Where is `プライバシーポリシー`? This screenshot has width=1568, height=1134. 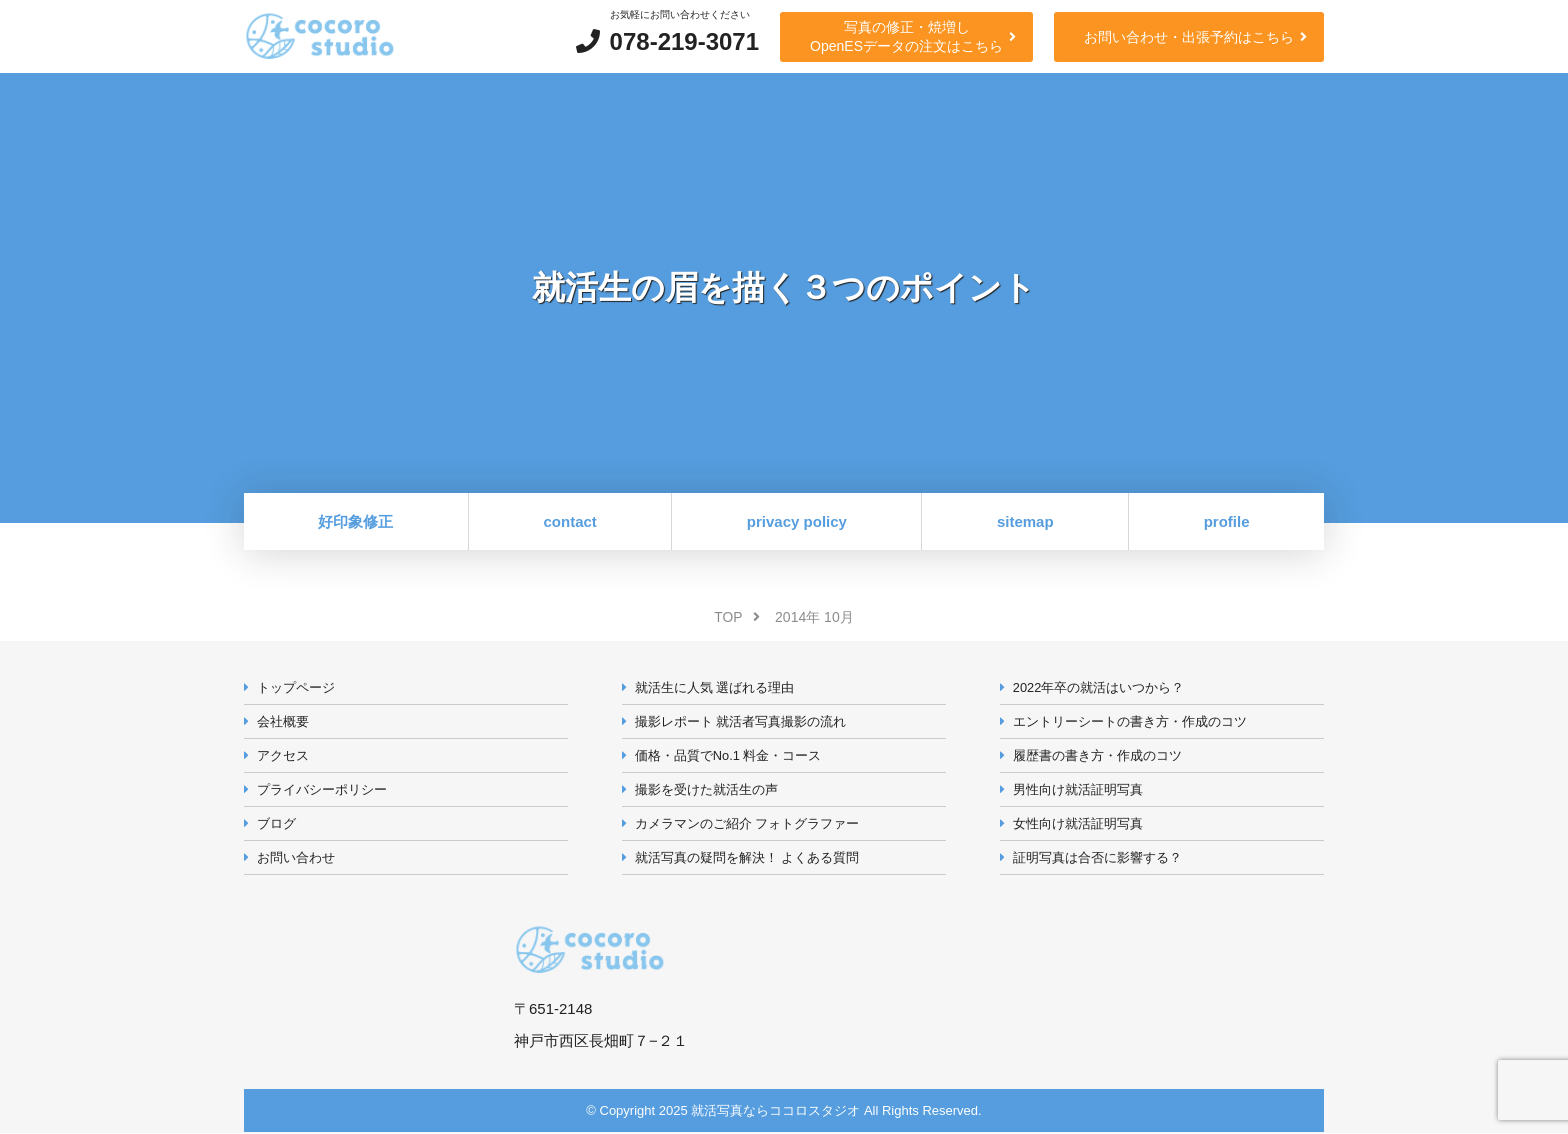 プライバシーポリシー is located at coordinates (322, 790).